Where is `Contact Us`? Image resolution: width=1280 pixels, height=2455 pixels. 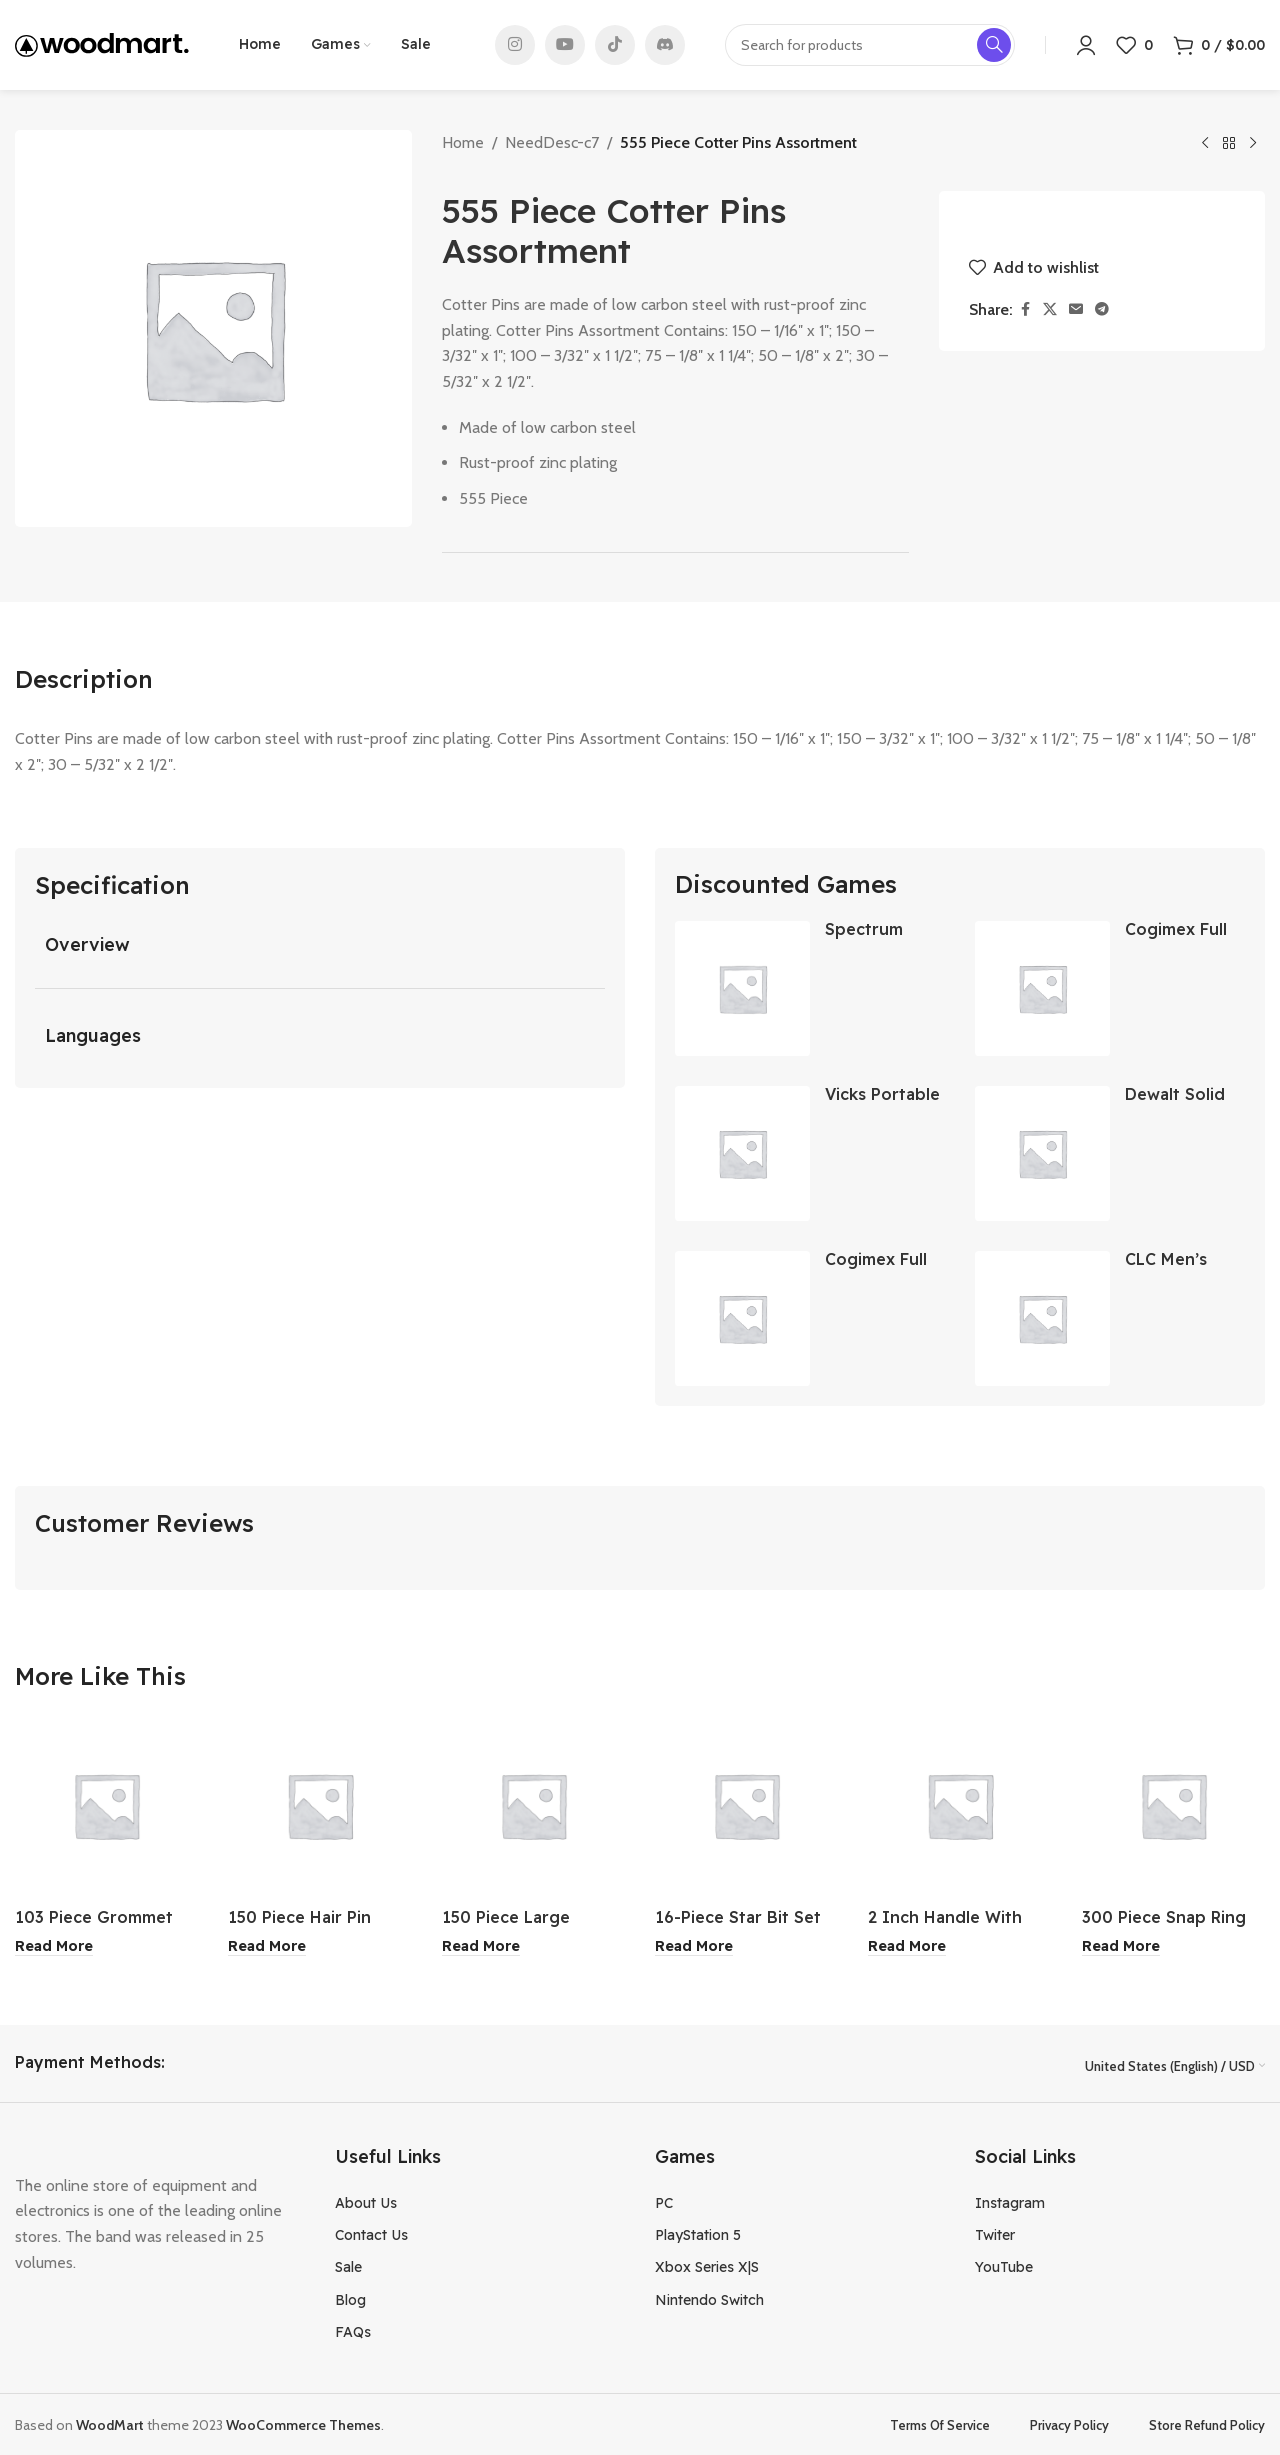 Contact Us is located at coordinates (371, 2233).